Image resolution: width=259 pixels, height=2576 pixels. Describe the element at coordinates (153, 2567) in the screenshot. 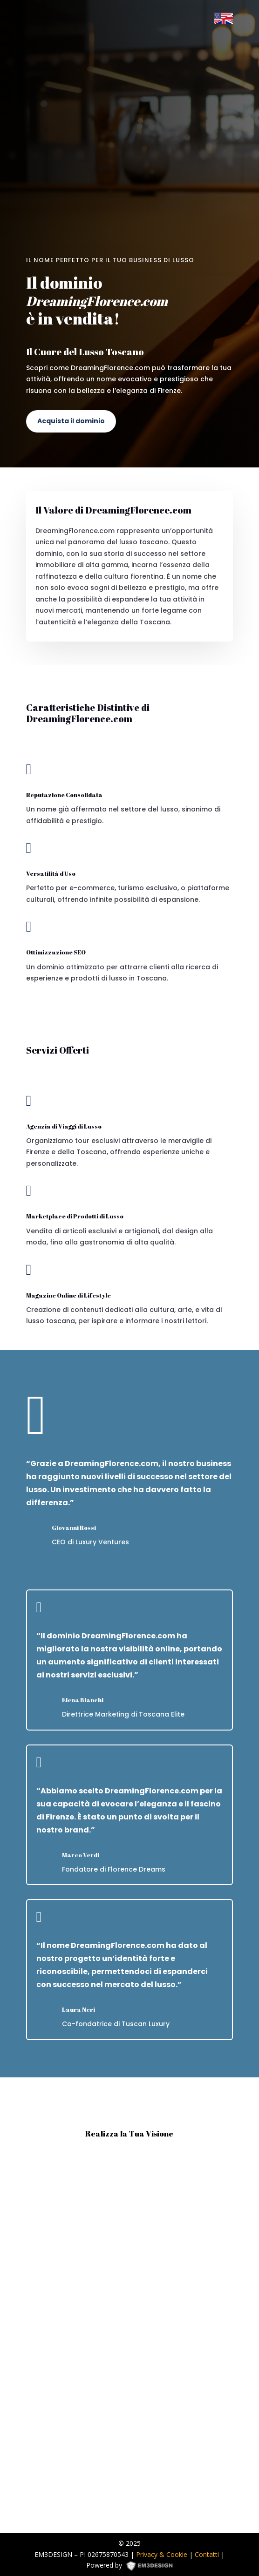

I see `EM3DESIGN` at that location.